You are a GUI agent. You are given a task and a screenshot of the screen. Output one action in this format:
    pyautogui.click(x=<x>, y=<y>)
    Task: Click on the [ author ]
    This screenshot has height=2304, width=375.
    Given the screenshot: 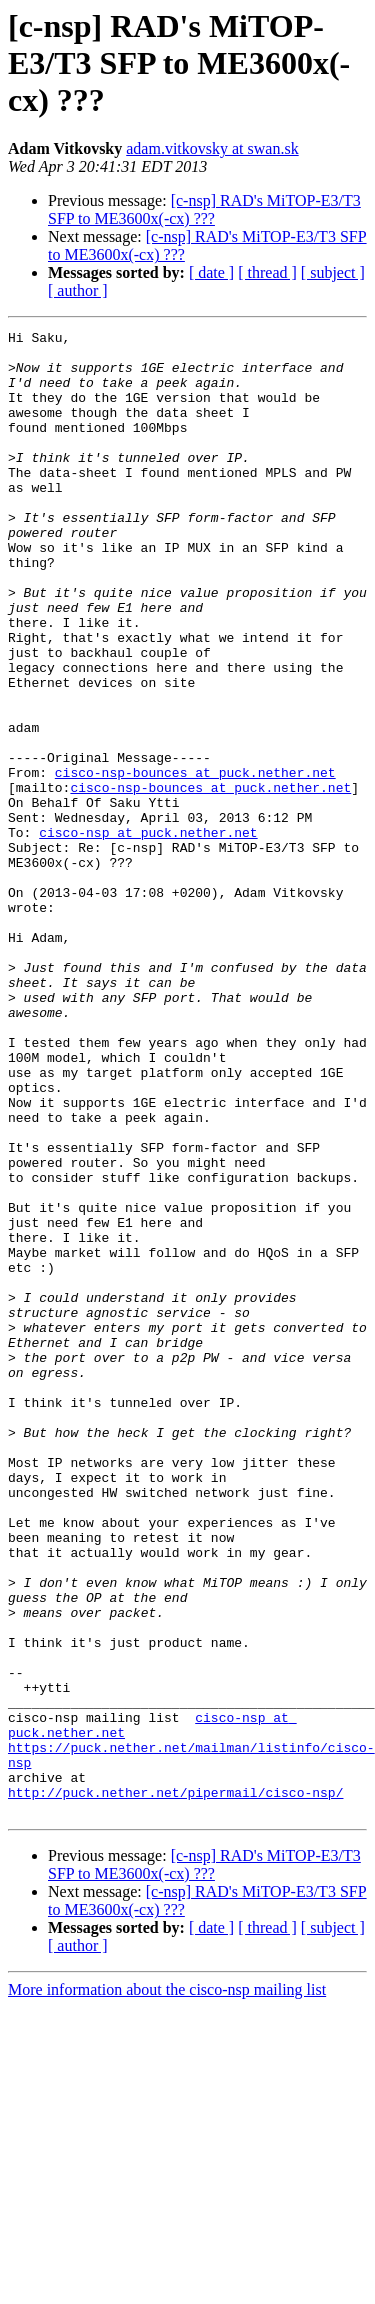 What is the action you would take?
    pyautogui.click(x=78, y=290)
    